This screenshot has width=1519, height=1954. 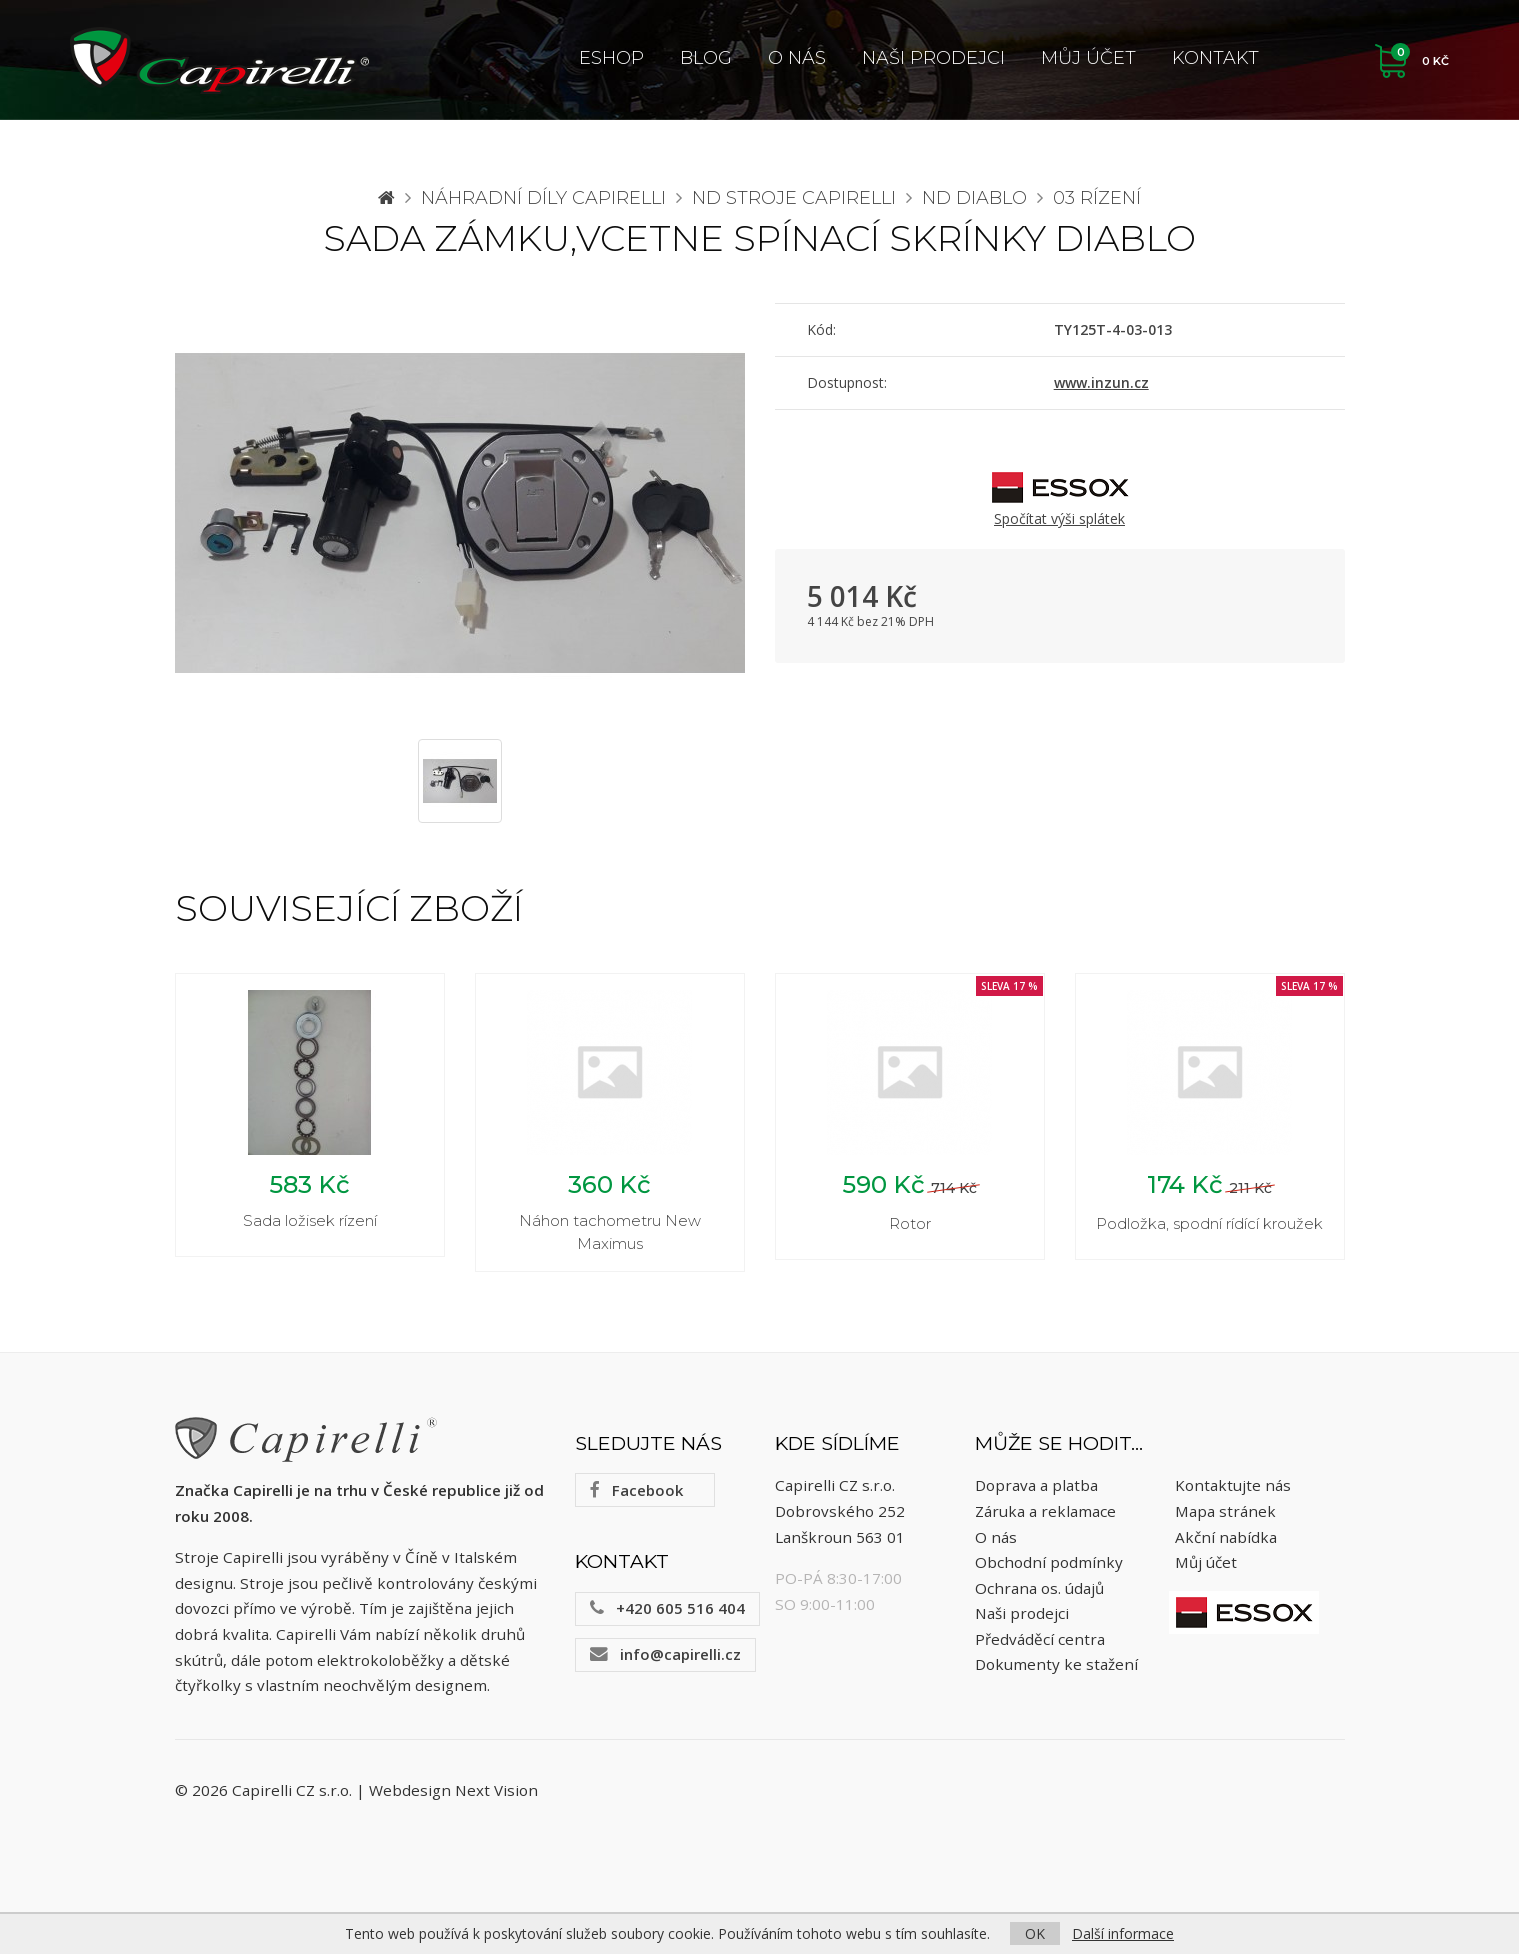 I want to click on Předváděcí centra, so click(x=1040, y=1642).